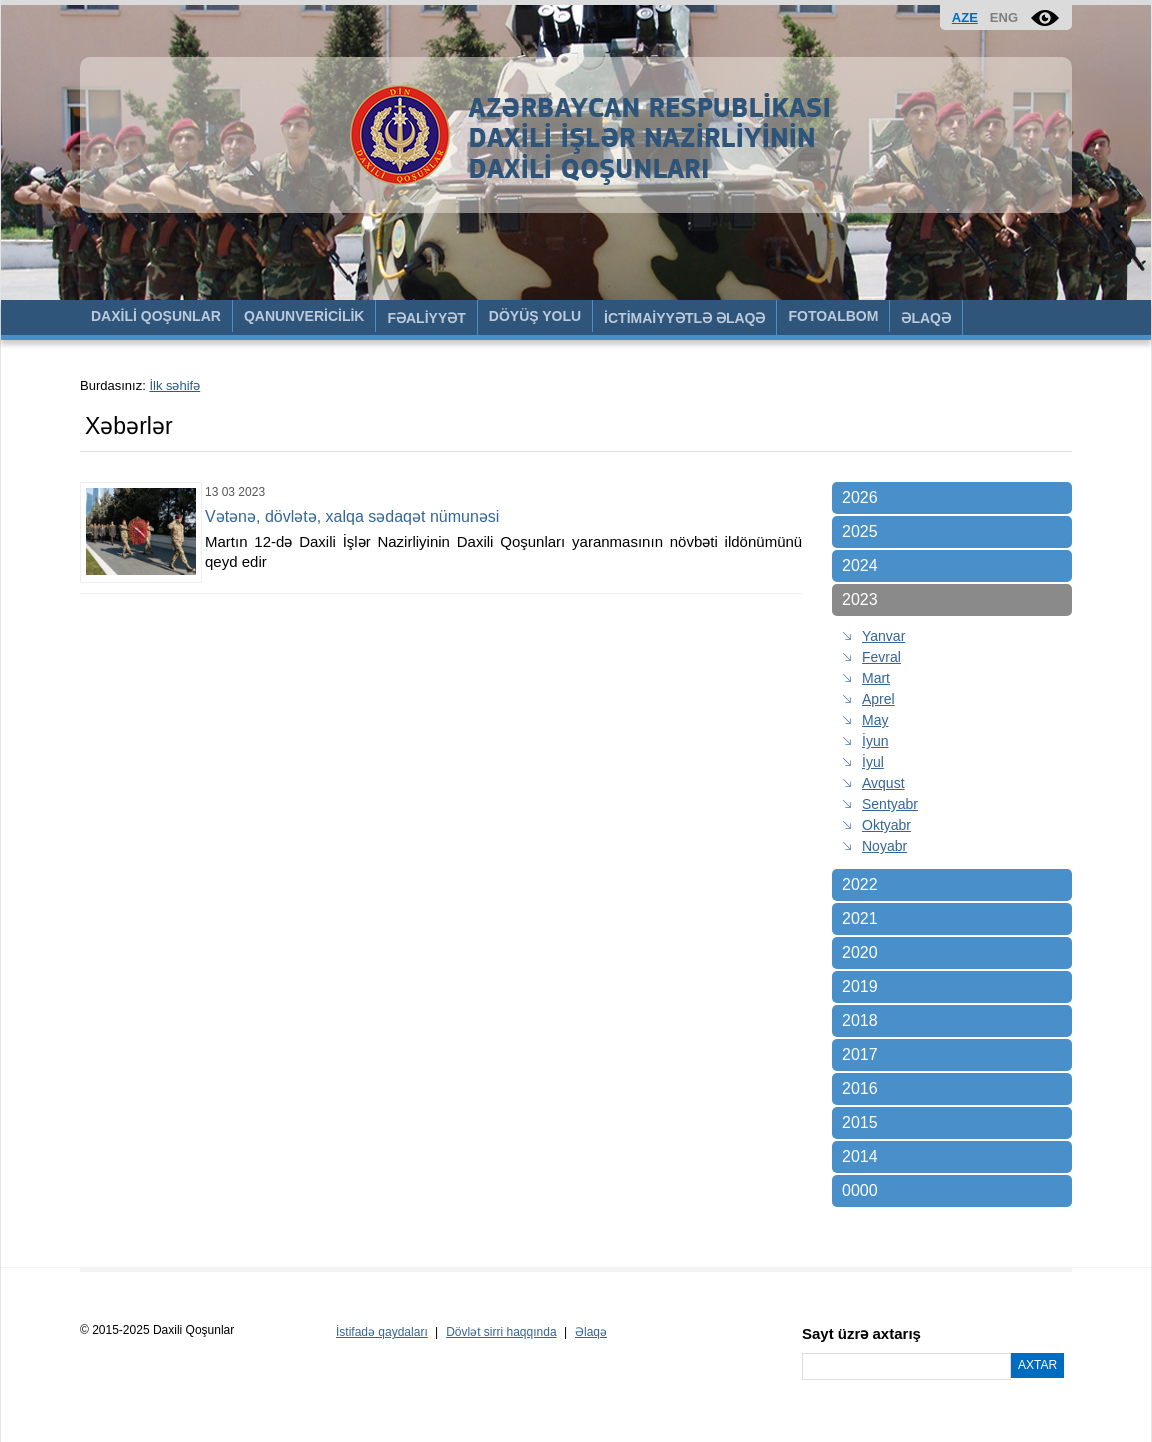 The height and width of the screenshot is (1442, 1152). I want to click on 2025, so click(860, 531).